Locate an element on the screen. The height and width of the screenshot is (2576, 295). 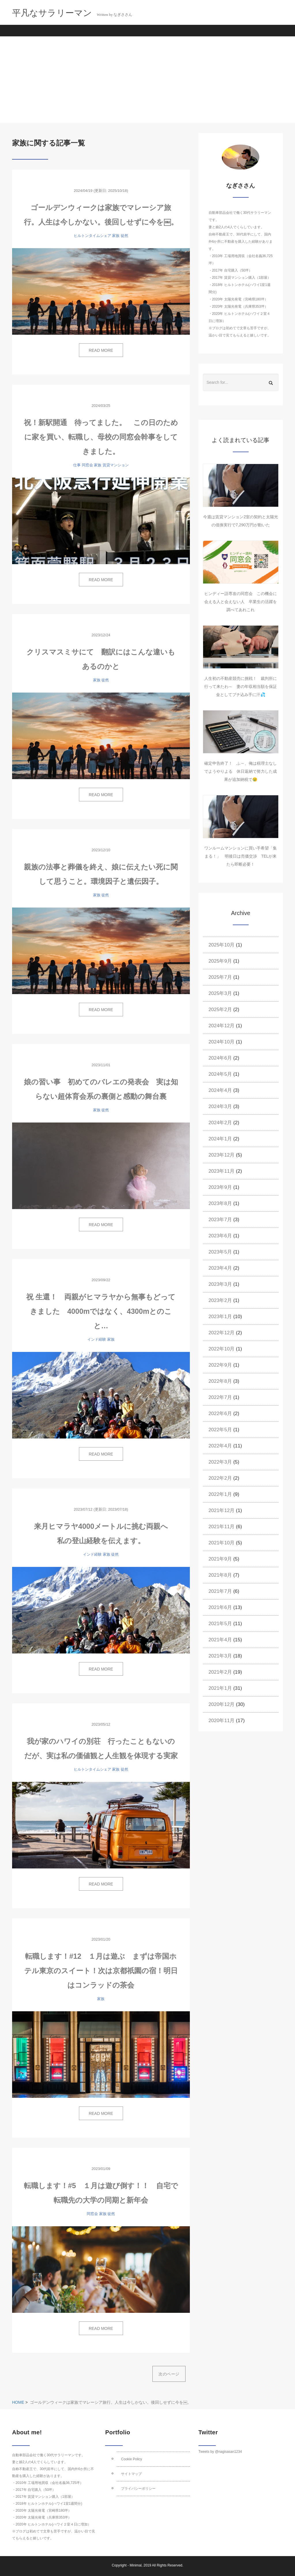
次のページ is located at coordinates (168, 2374).